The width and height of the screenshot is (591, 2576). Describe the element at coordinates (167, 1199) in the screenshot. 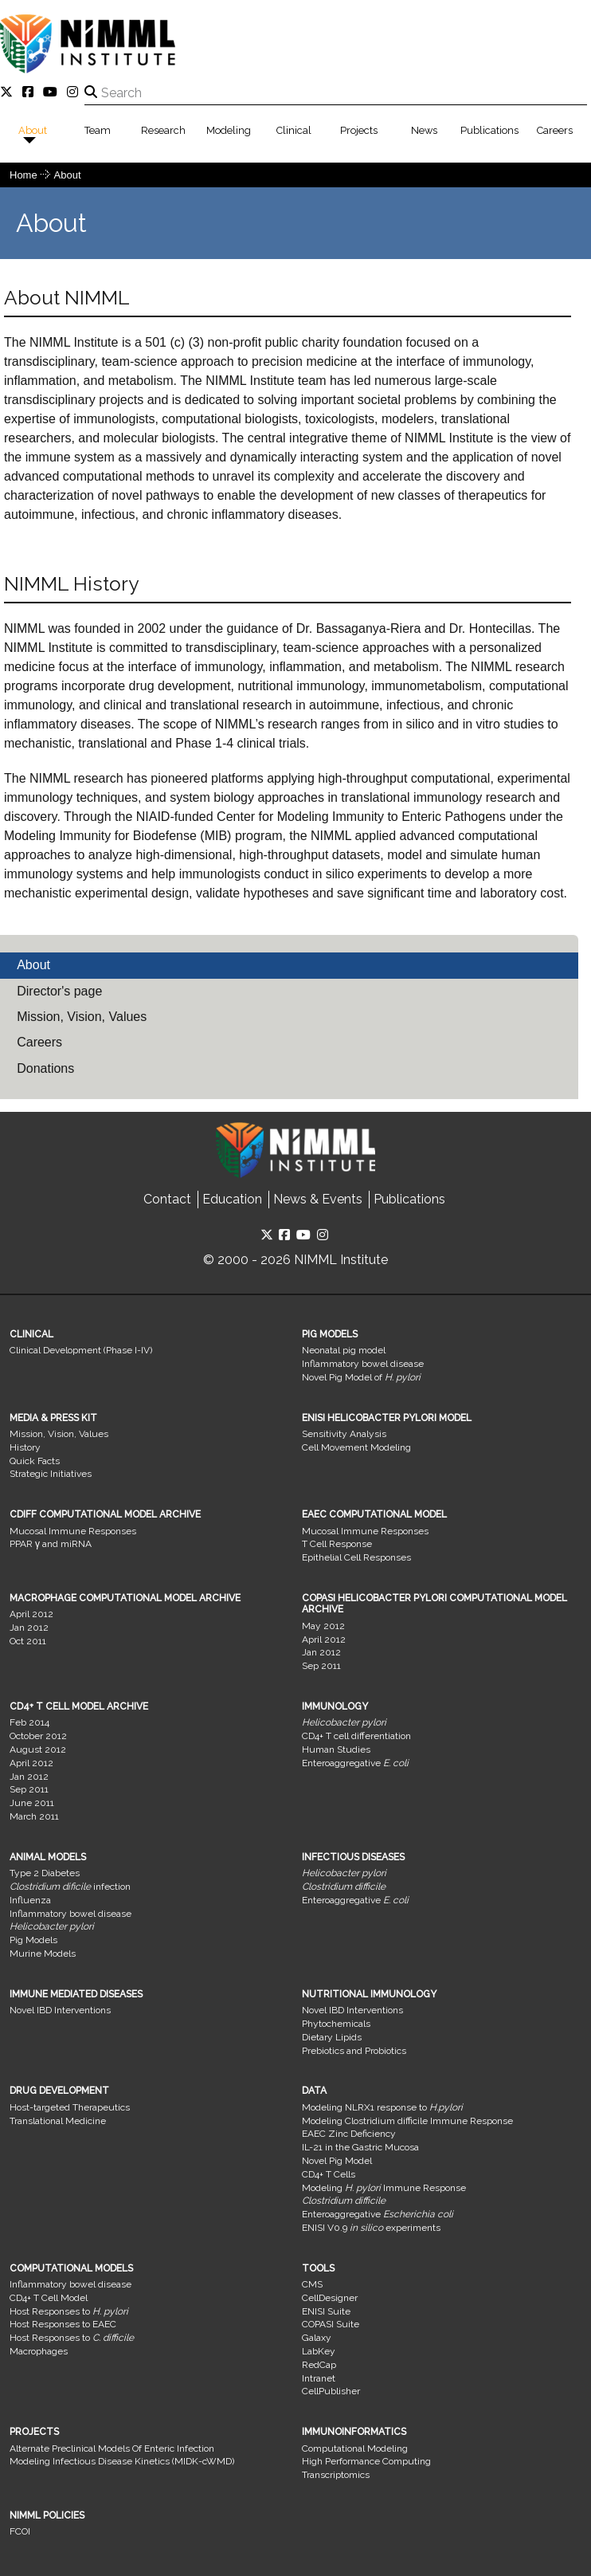

I see `Contact` at that location.